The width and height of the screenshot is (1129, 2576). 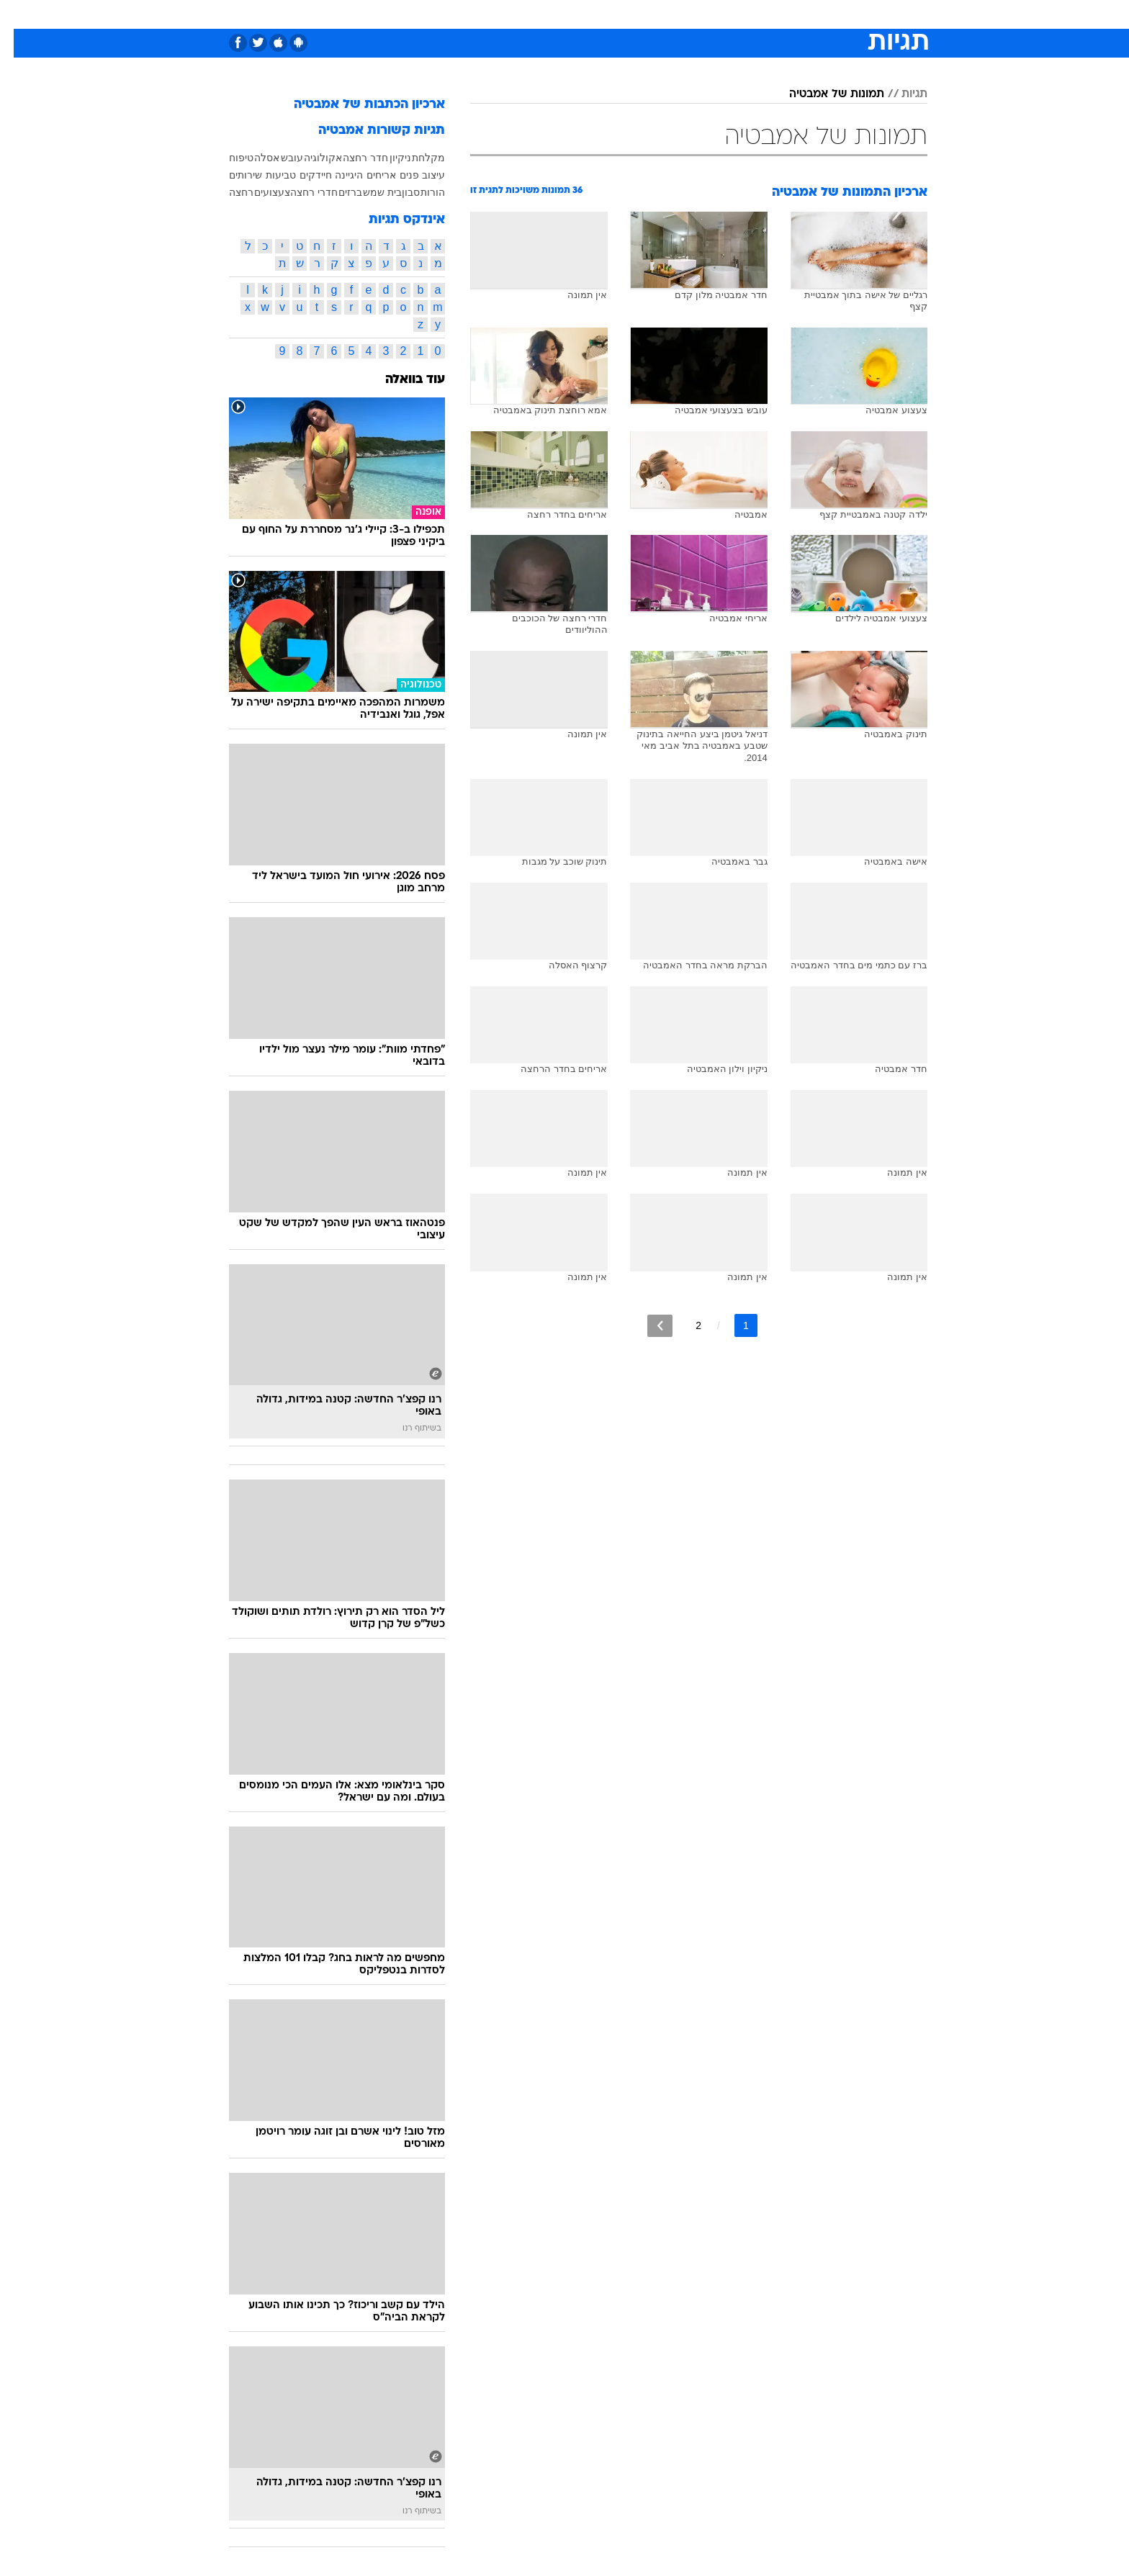 What do you see at coordinates (231, 175) in the screenshot?
I see `שירותים` at bounding box center [231, 175].